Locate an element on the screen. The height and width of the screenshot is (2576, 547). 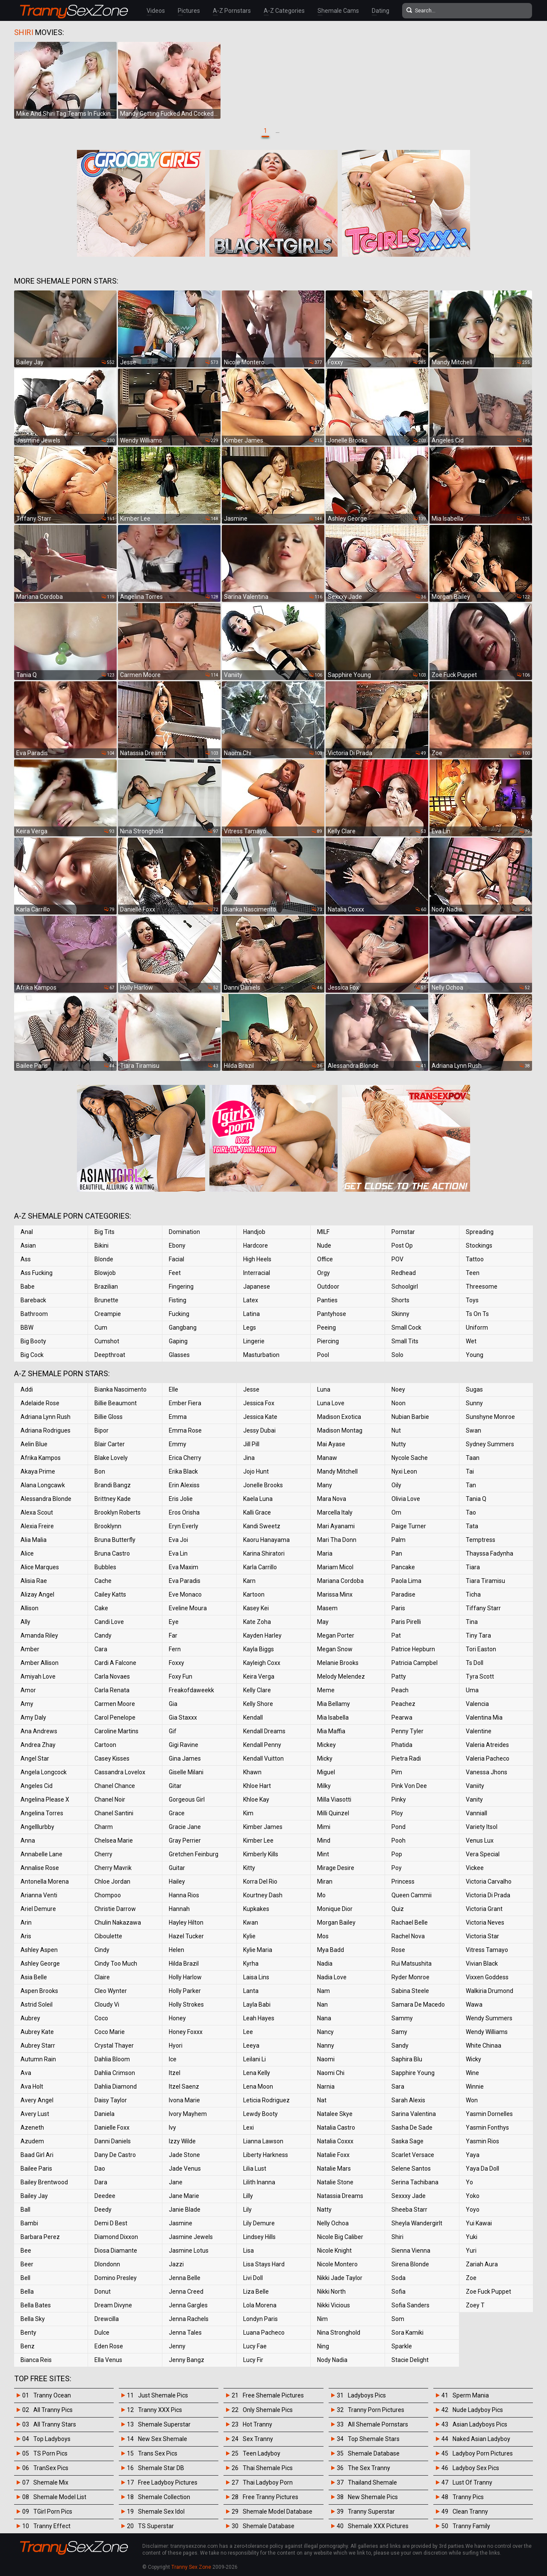
Vaniity is located at coordinates (475, 1785).